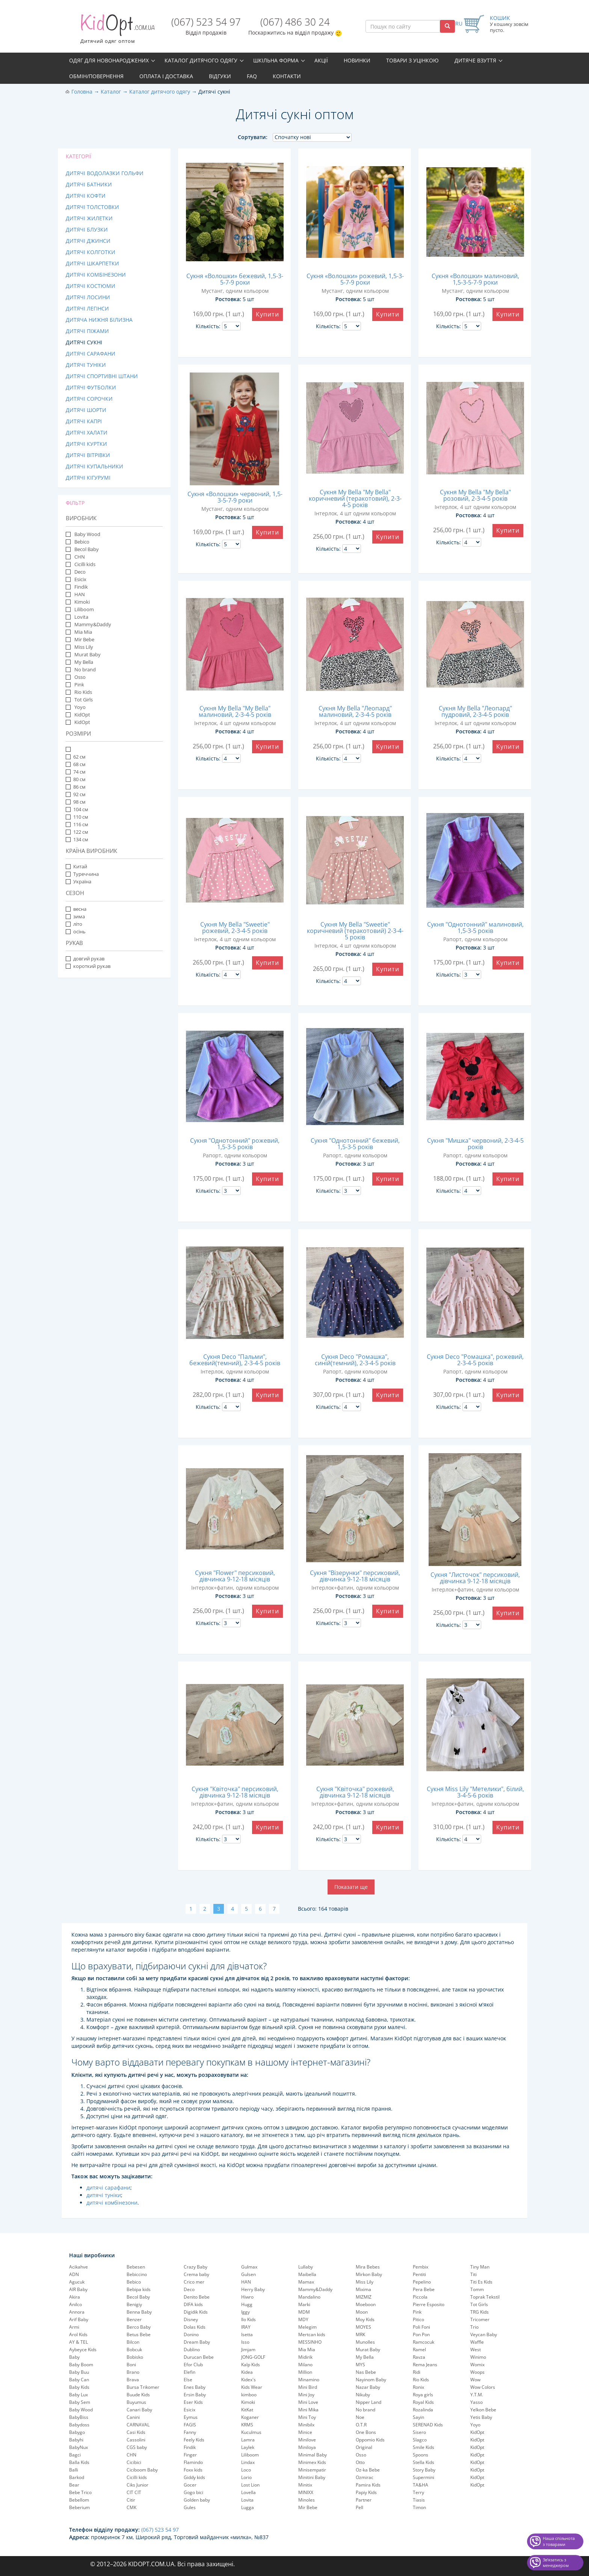 Image resolution: width=589 pixels, height=2576 pixels. Describe the element at coordinates (190, 2425) in the screenshot. I see `FAGIS` at that location.